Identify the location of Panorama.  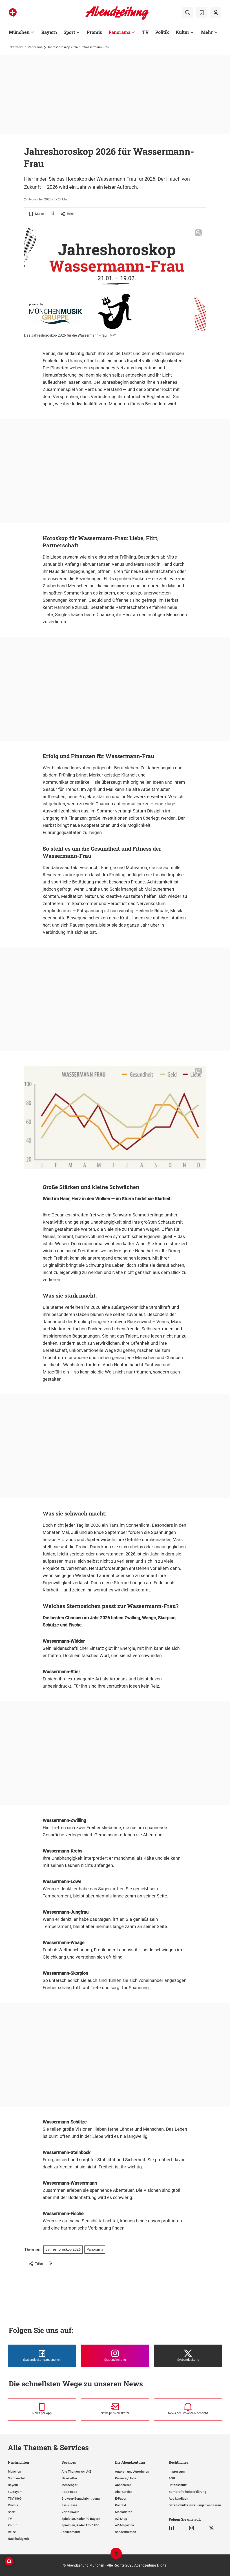
(119, 32).